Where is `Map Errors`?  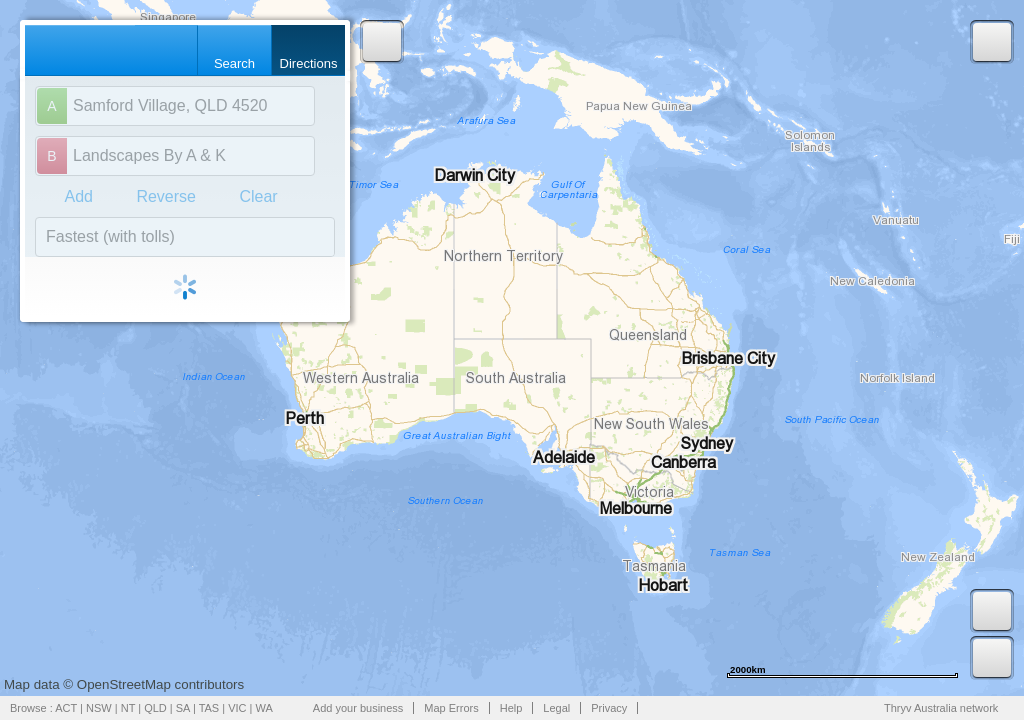
Map Errors is located at coordinates (451, 708).